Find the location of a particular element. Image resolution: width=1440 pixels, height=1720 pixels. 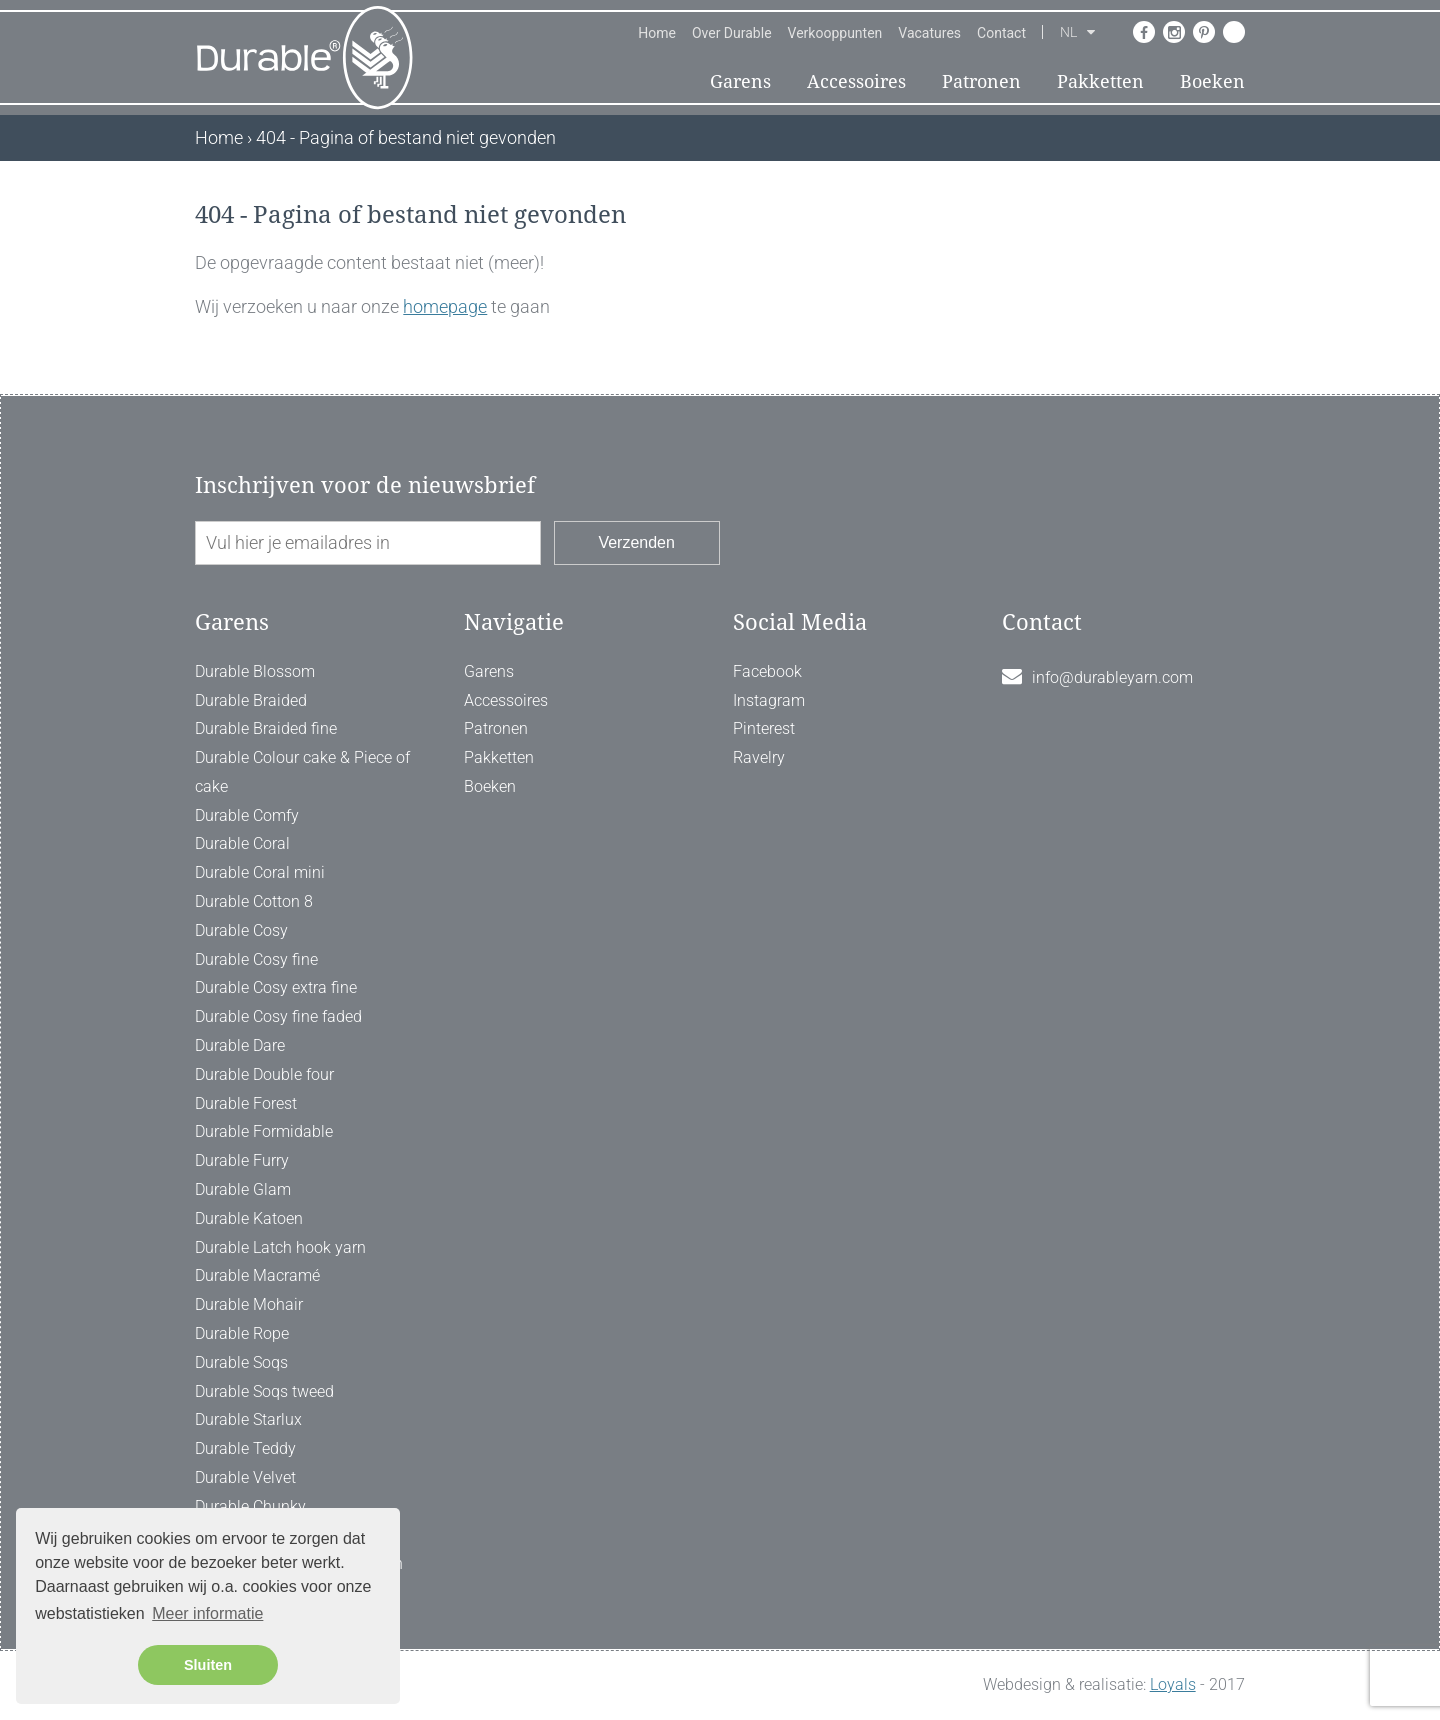

Durable Comfy is located at coordinates (247, 815).